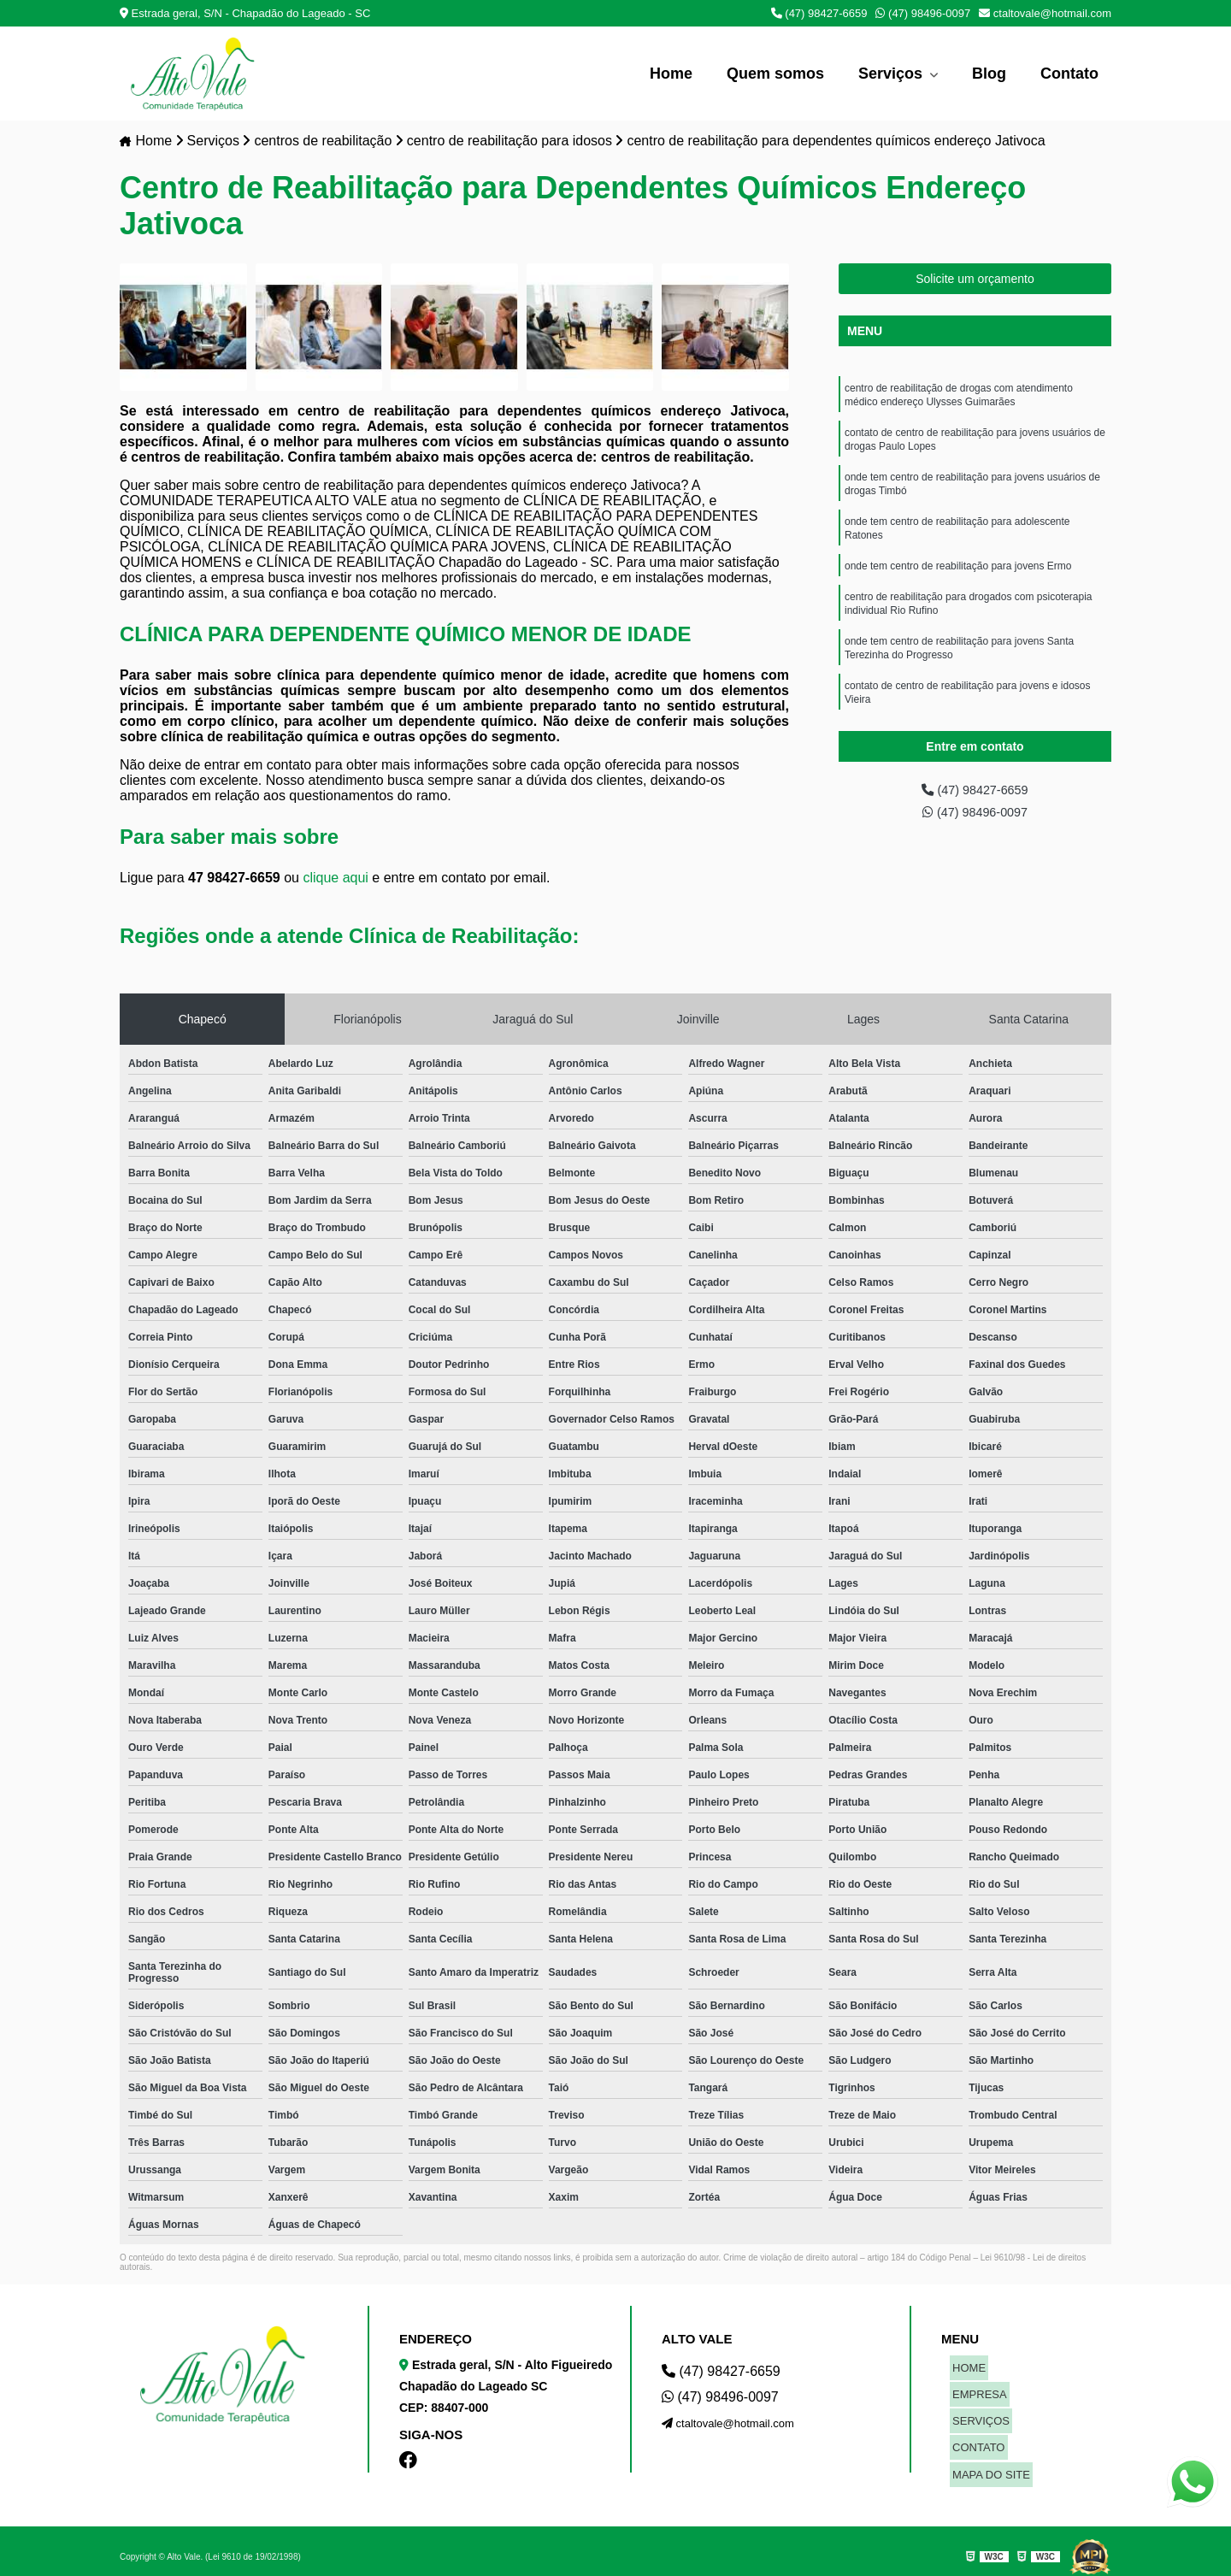  I want to click on (47) 98427-6659, so click(819, 13).